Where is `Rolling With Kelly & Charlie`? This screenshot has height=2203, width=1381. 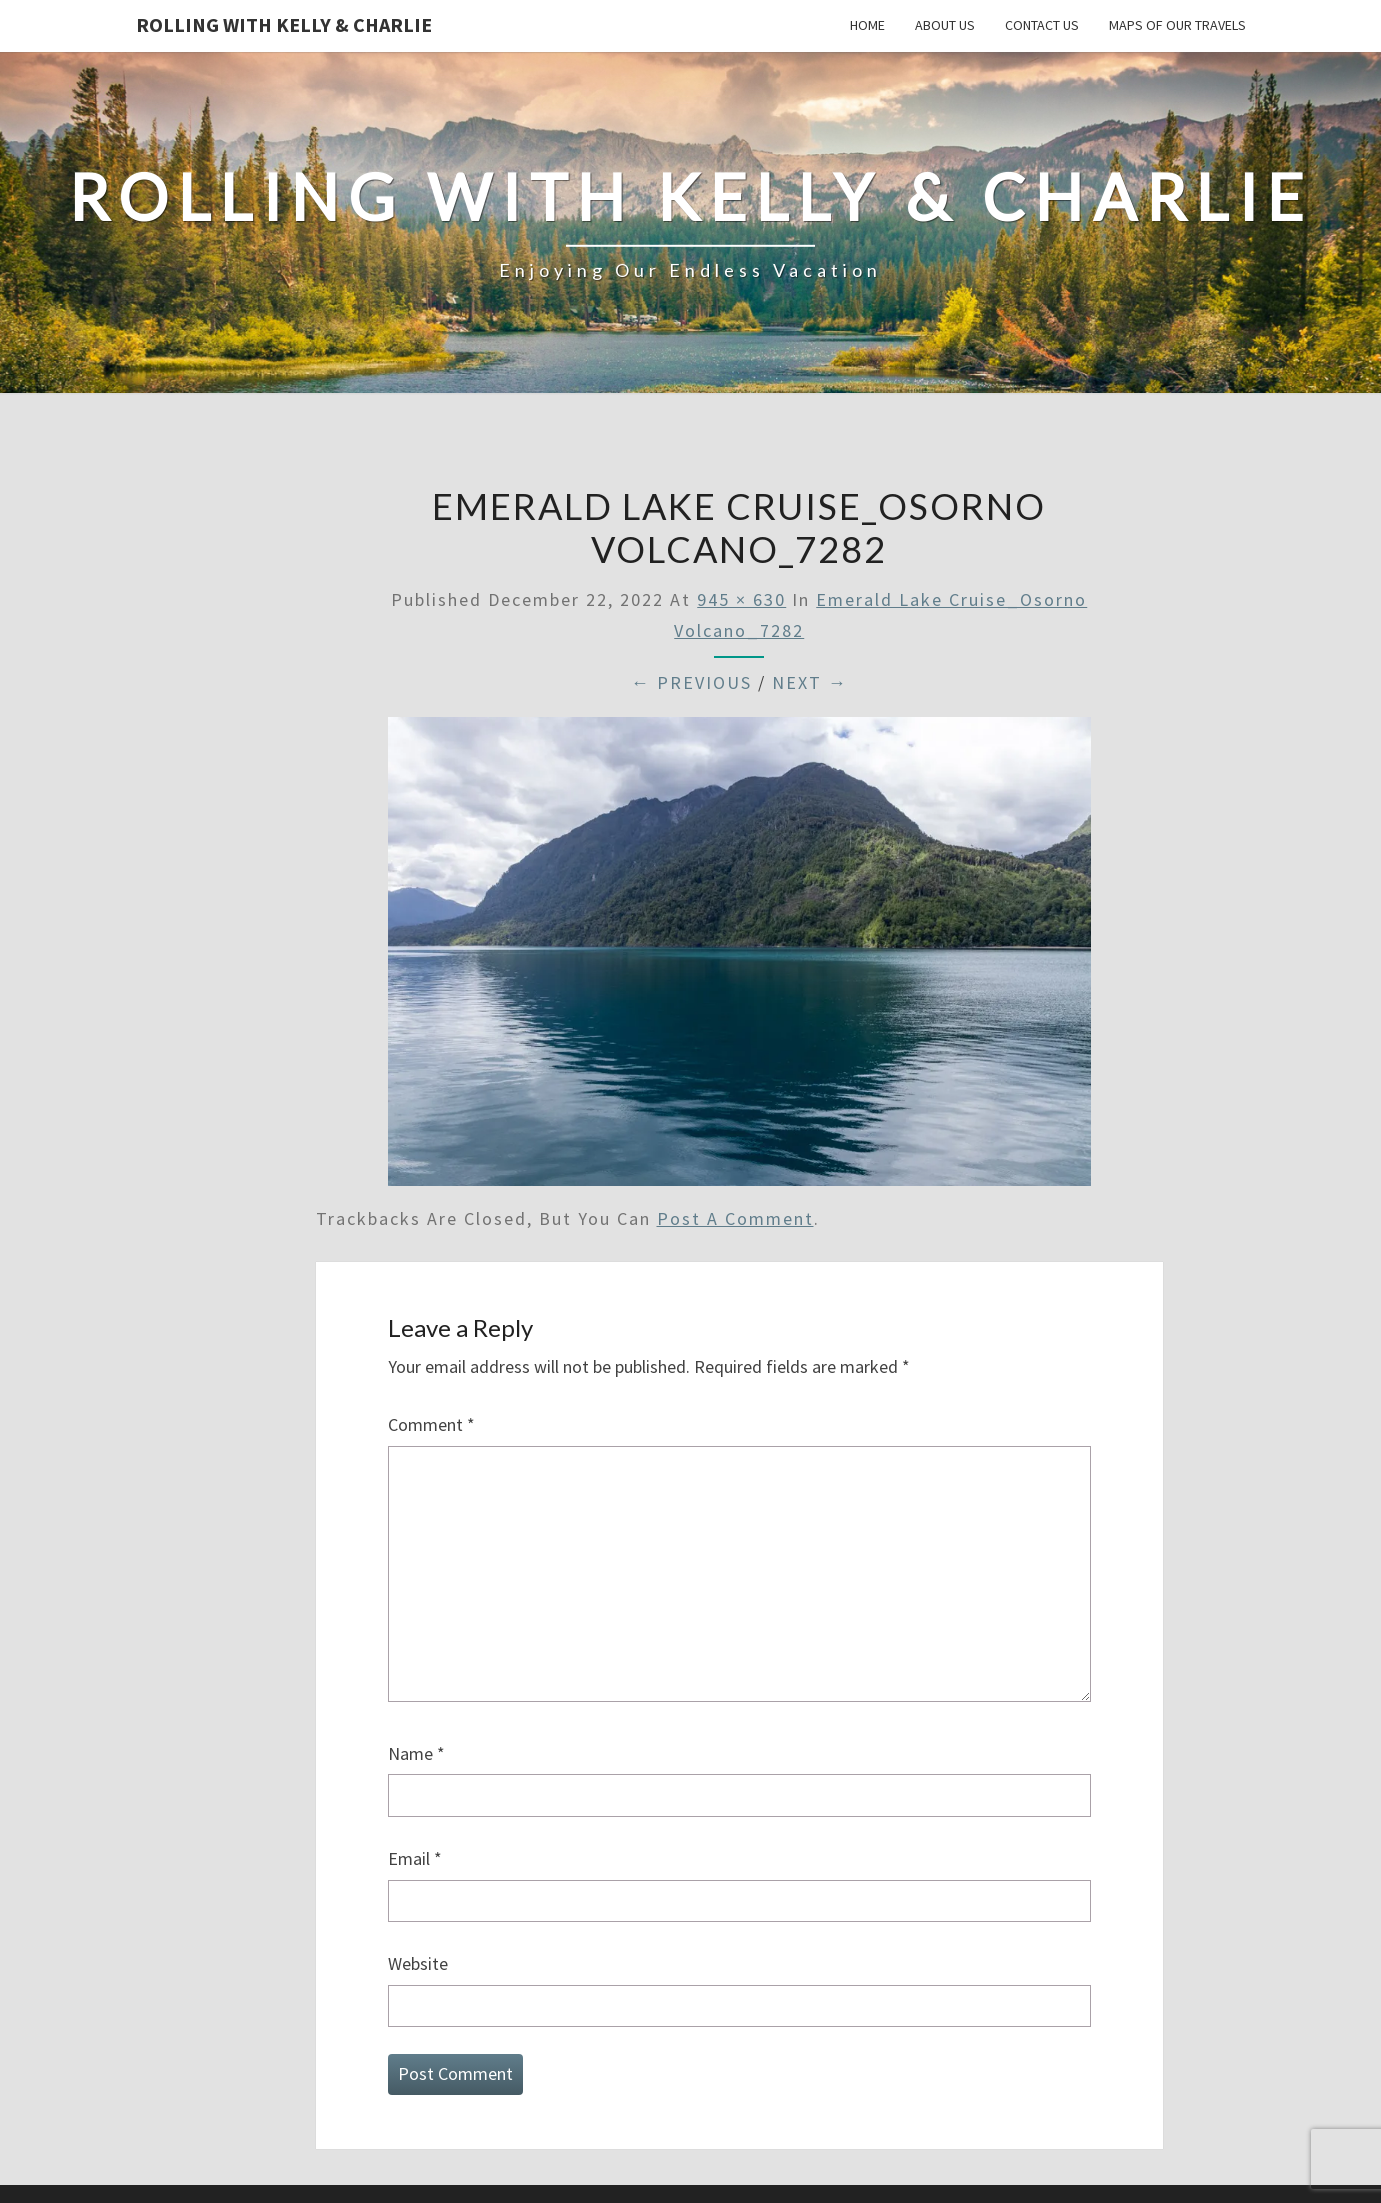 Rolling With Kelly & Charlie is located at coordinates (284, 24).